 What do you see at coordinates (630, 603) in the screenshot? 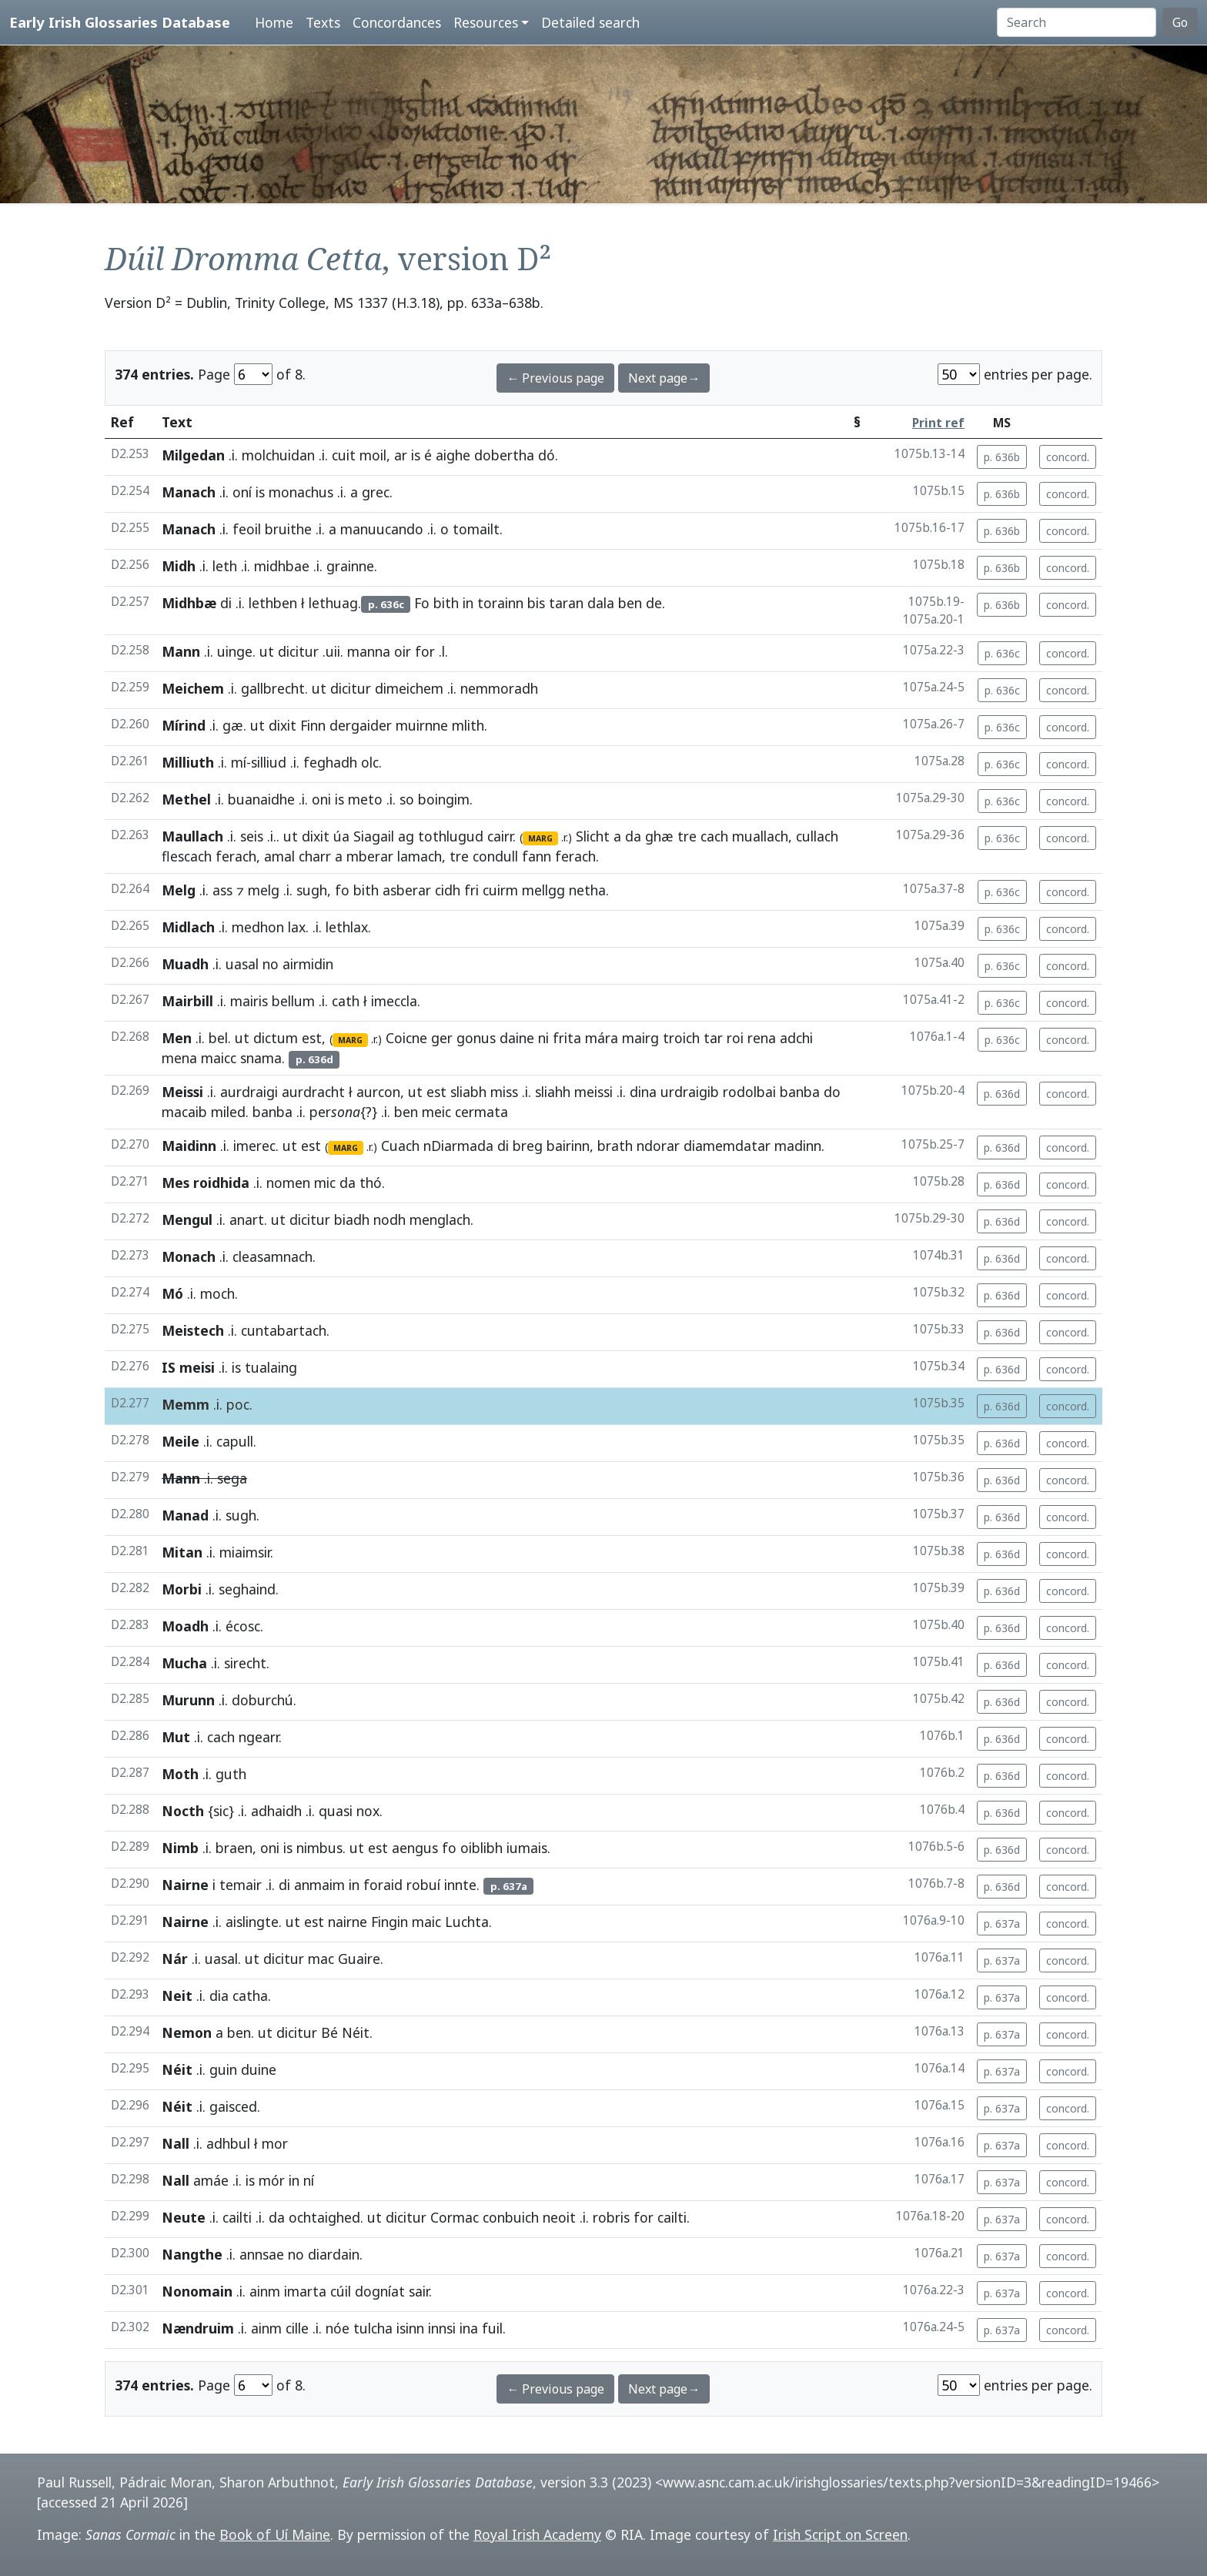
I see `ben` at bounding box center [630, 603].